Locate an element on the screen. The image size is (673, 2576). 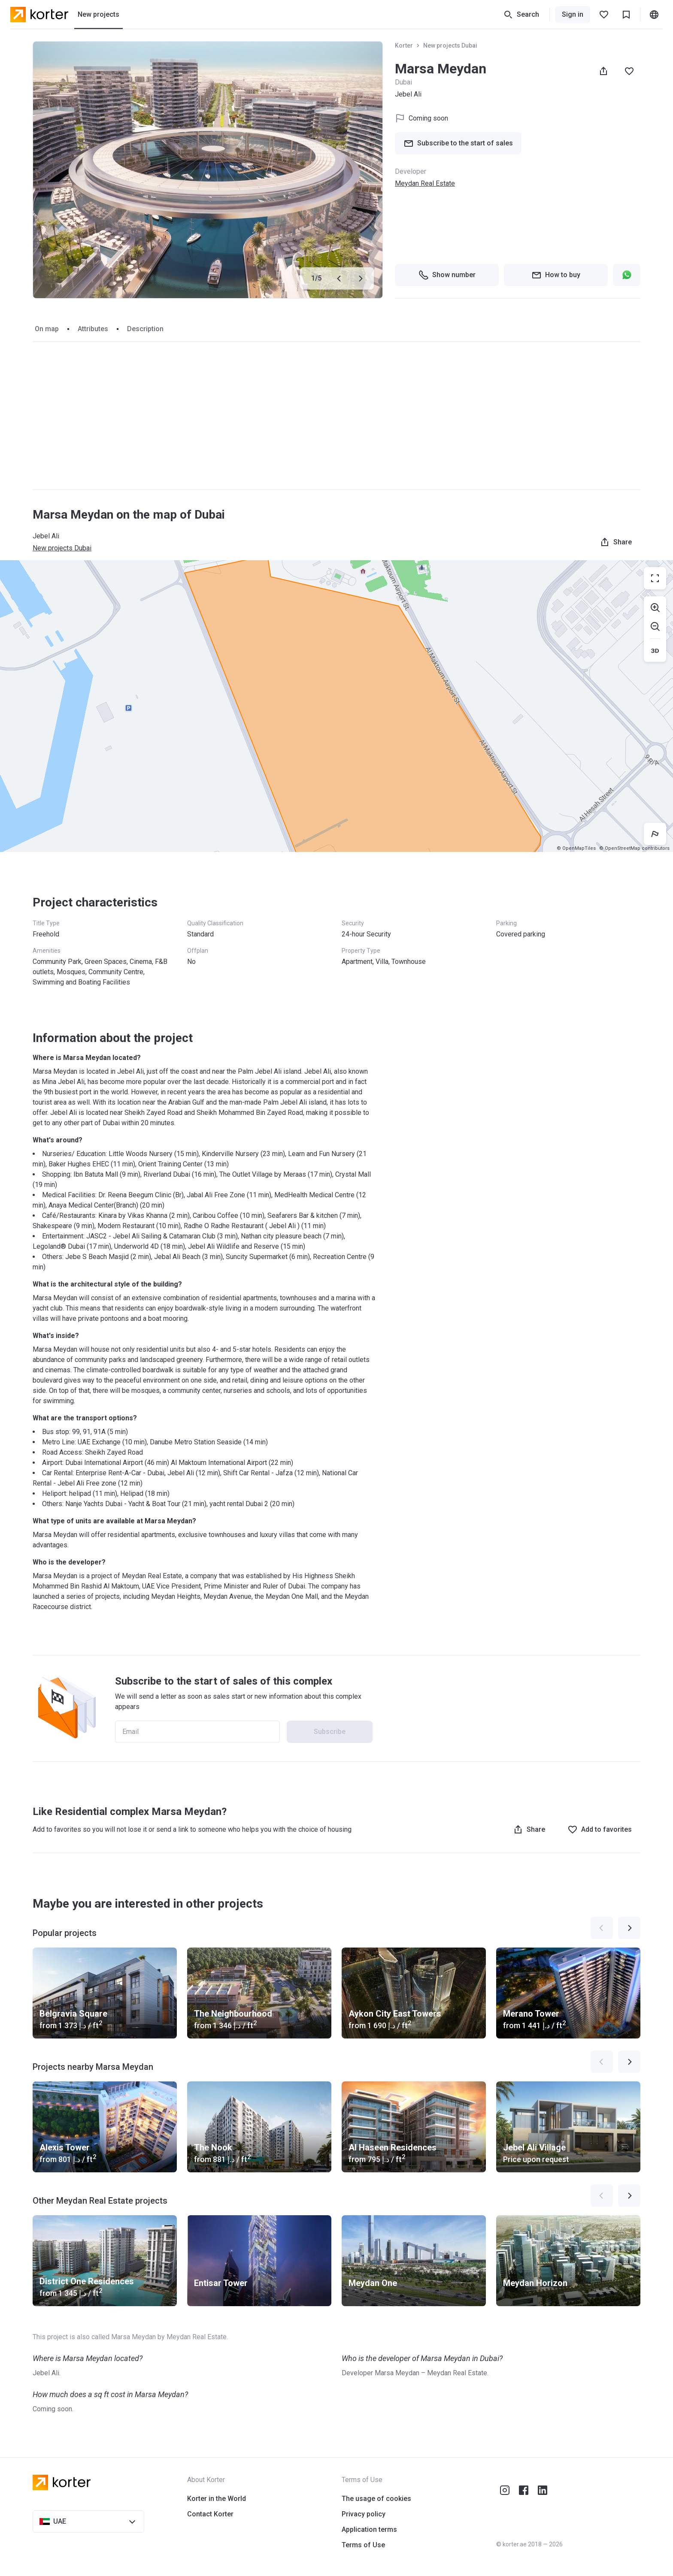
Terms of Use is located at coordinates (363, 2545).